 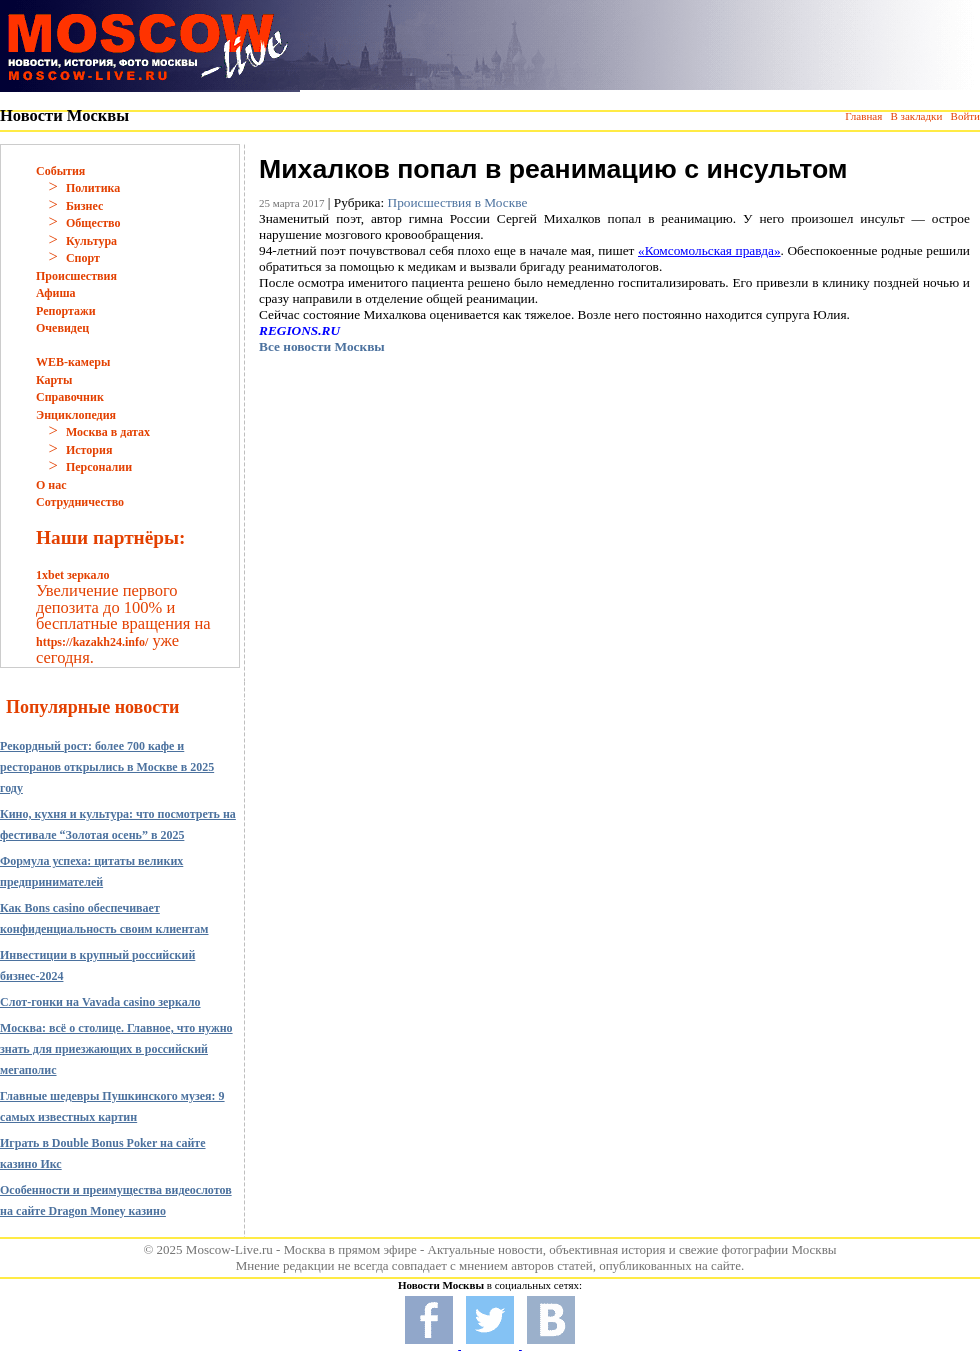 What do you see at coordinates (76, 415) in the screenshot?
I see `Энциклопедия` at bounding box center [76, 415].